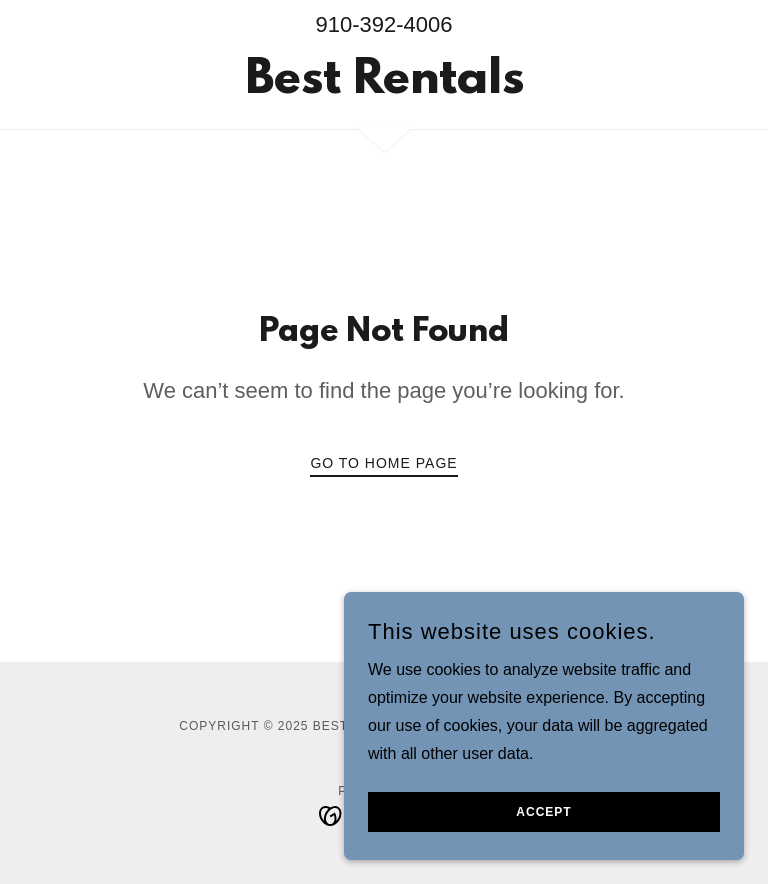 Image resolution: width=768 pixels, height=884 pixels. Describe the element at coordinates (383, 24) in the screenshot. I see `910-392-4006 [link]` at that location.